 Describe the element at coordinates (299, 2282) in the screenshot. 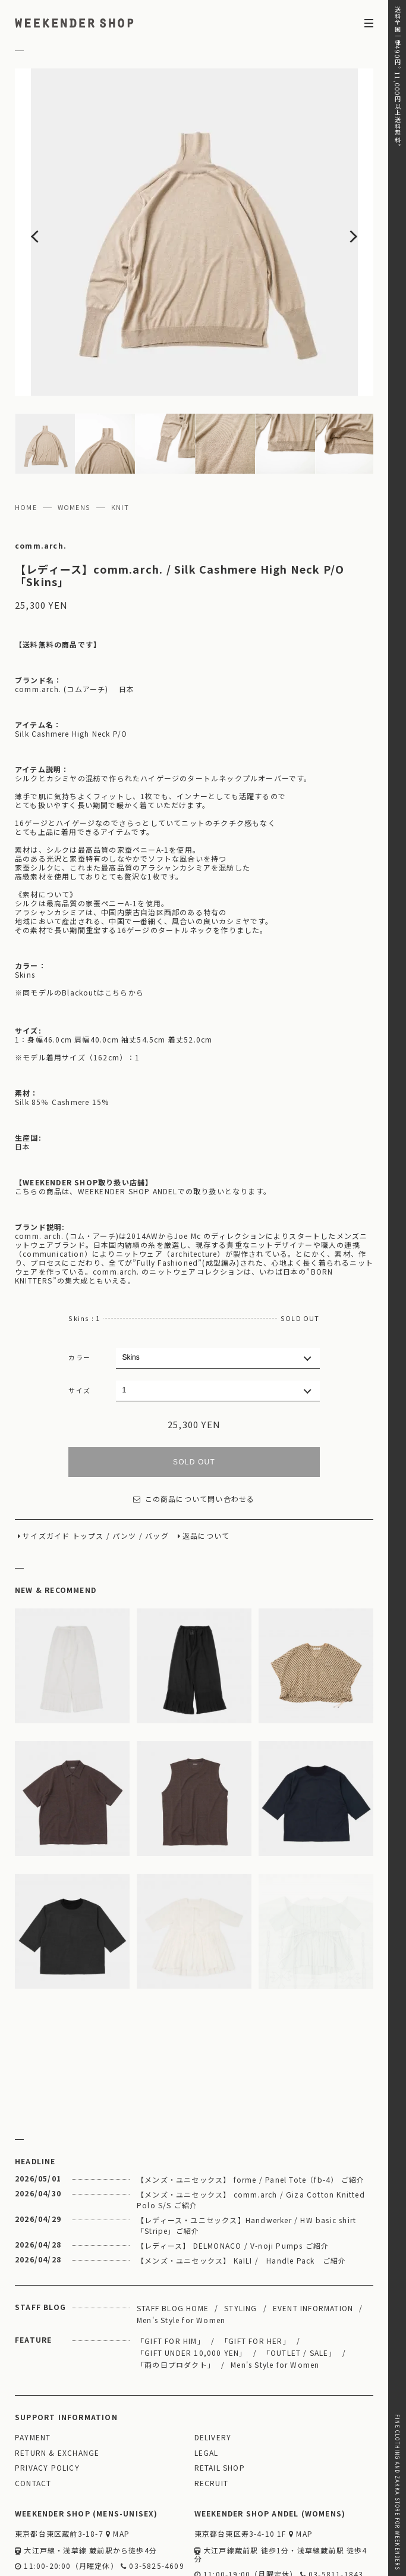

I see `「OUTLET / SALE」` at that location.